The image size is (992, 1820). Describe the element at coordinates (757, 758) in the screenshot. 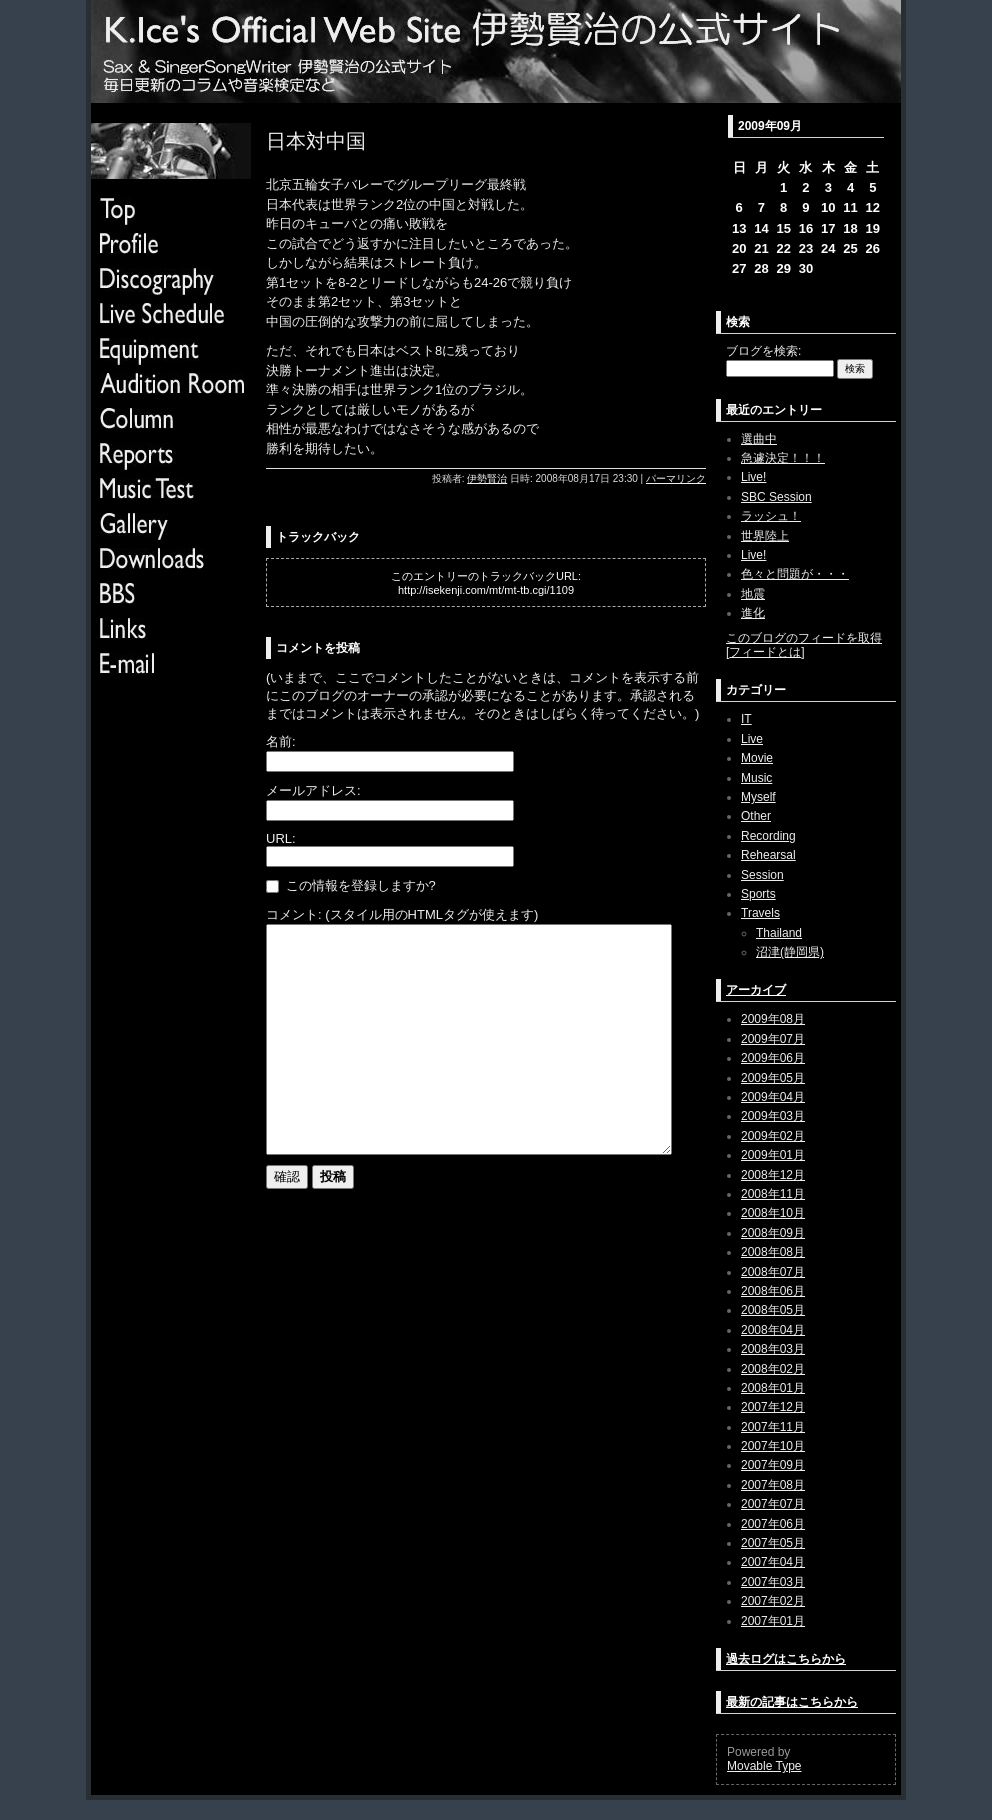

I see `Movie` at that location.